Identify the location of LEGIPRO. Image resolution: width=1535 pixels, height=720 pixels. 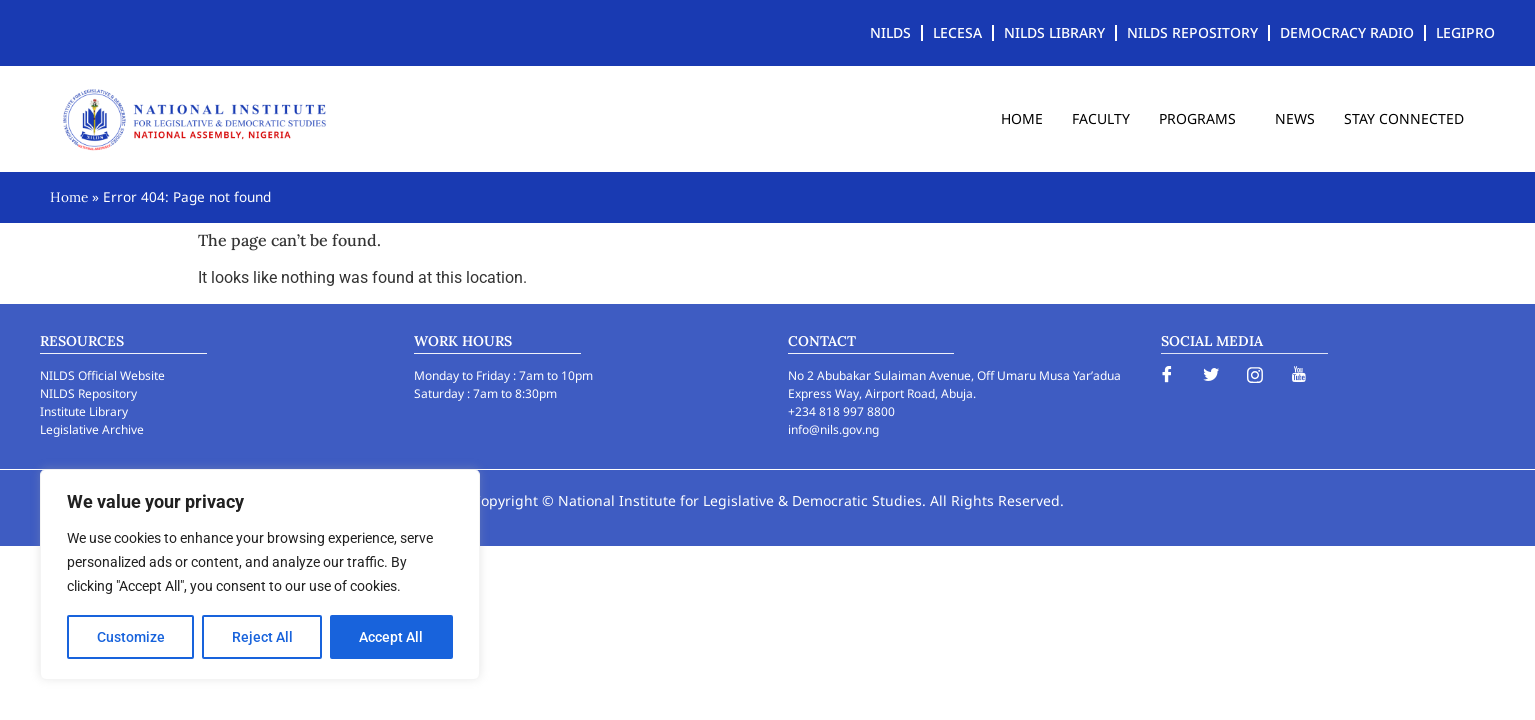
(1465, 32).